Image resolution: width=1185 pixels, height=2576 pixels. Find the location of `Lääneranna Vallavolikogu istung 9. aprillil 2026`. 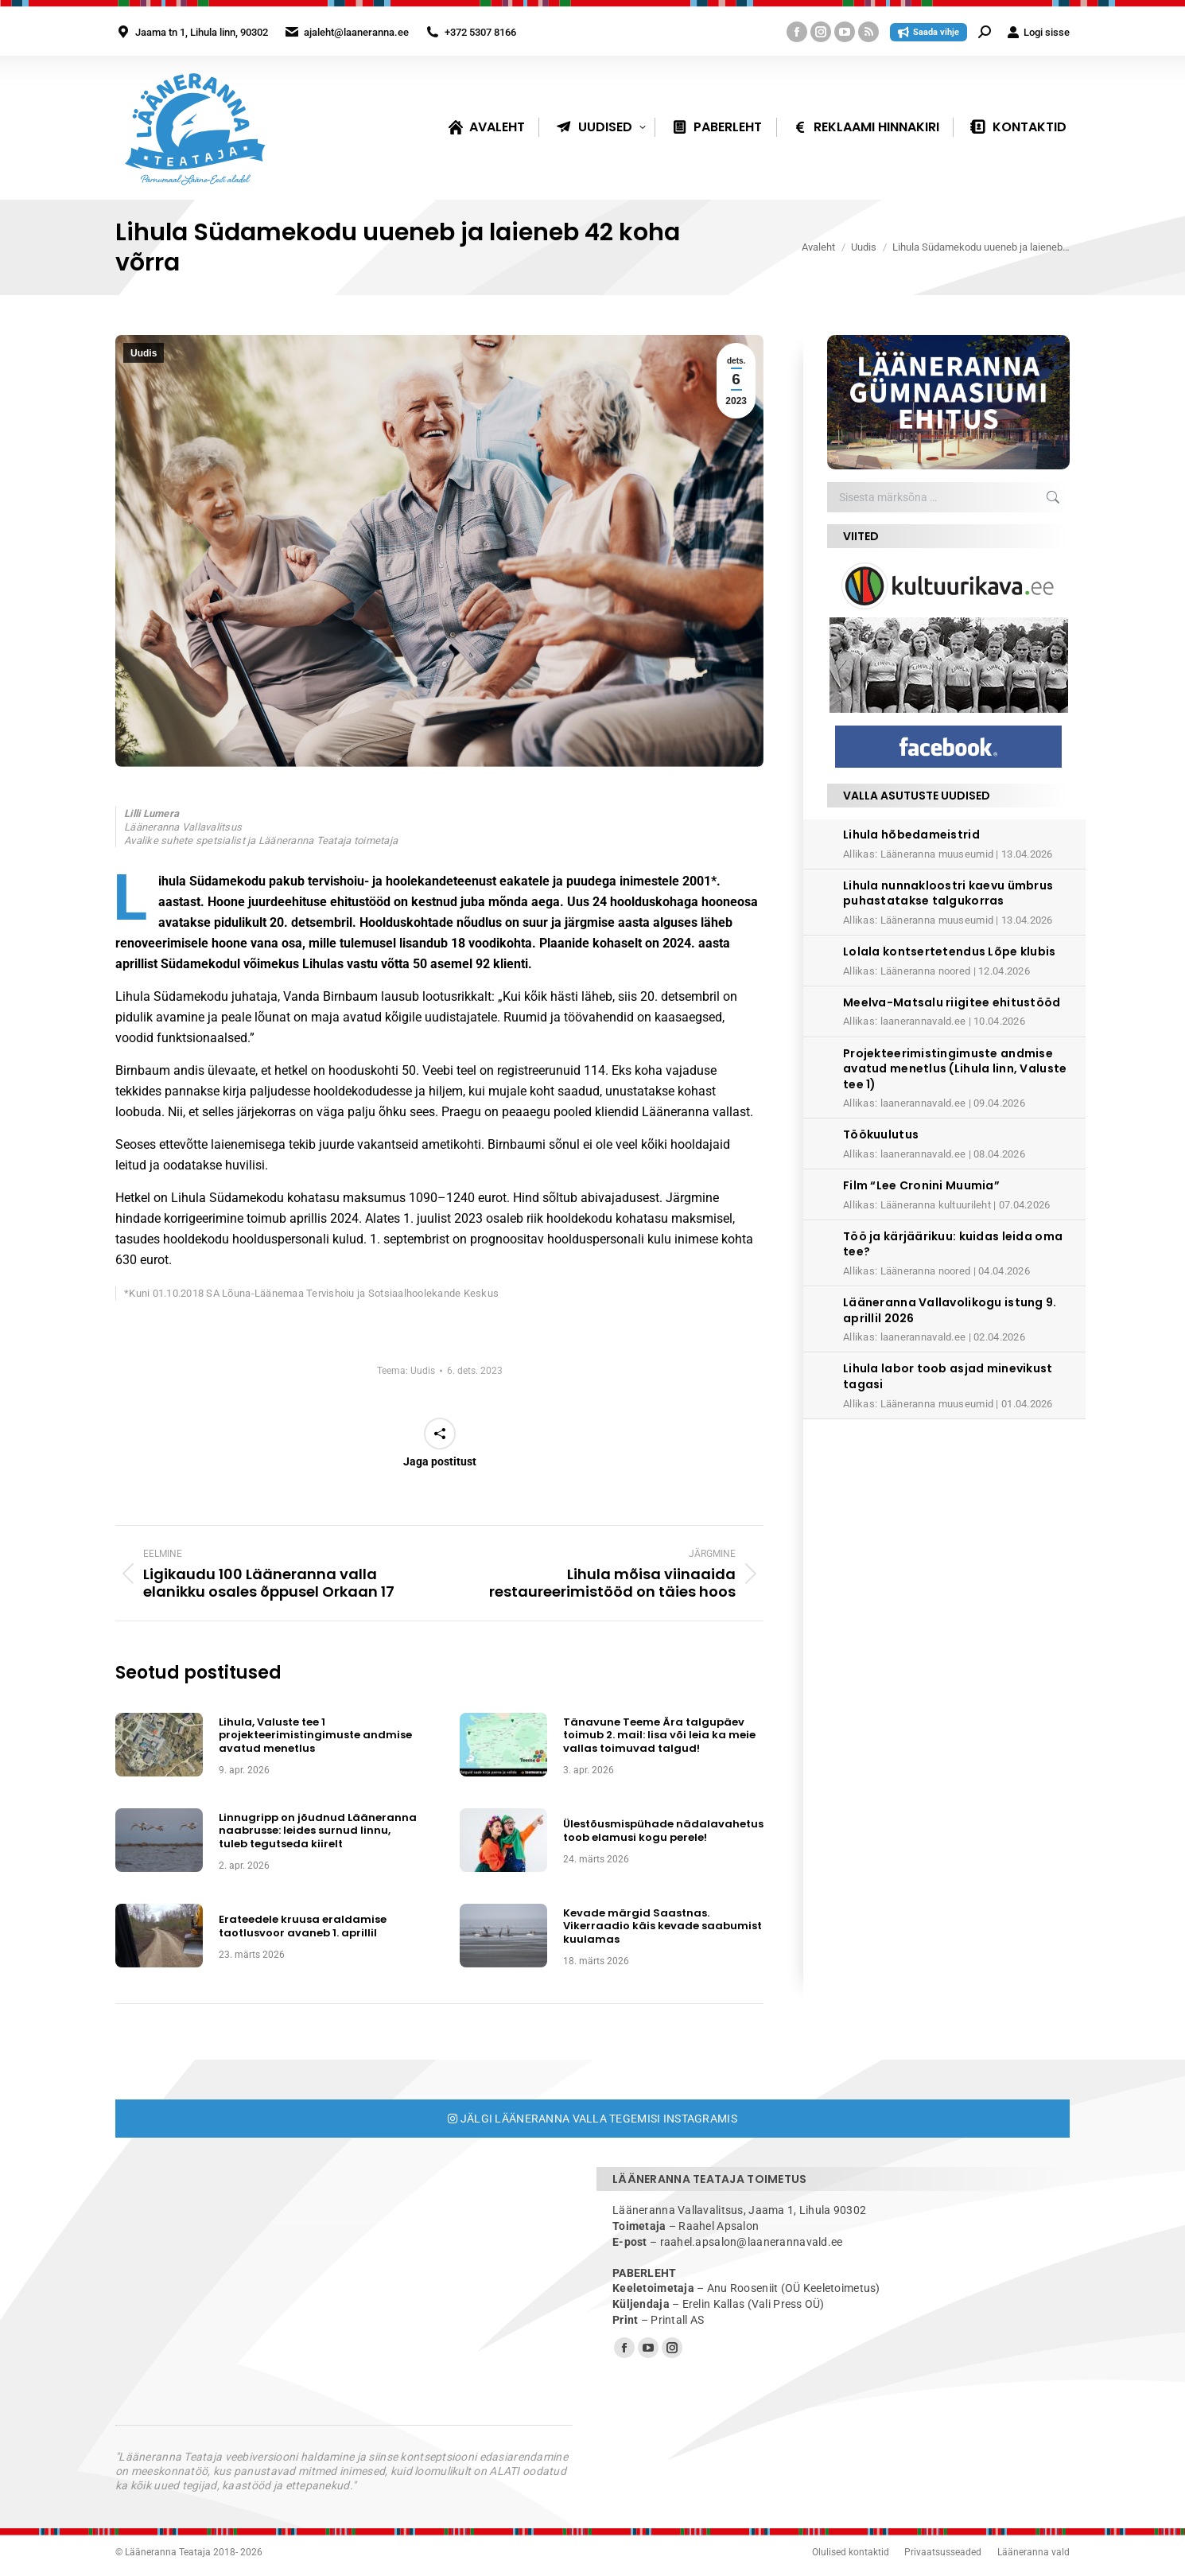

Lääneranna Vallavolikogu istung 9. aprillil 2026 is located at coordinates (950, 1310).